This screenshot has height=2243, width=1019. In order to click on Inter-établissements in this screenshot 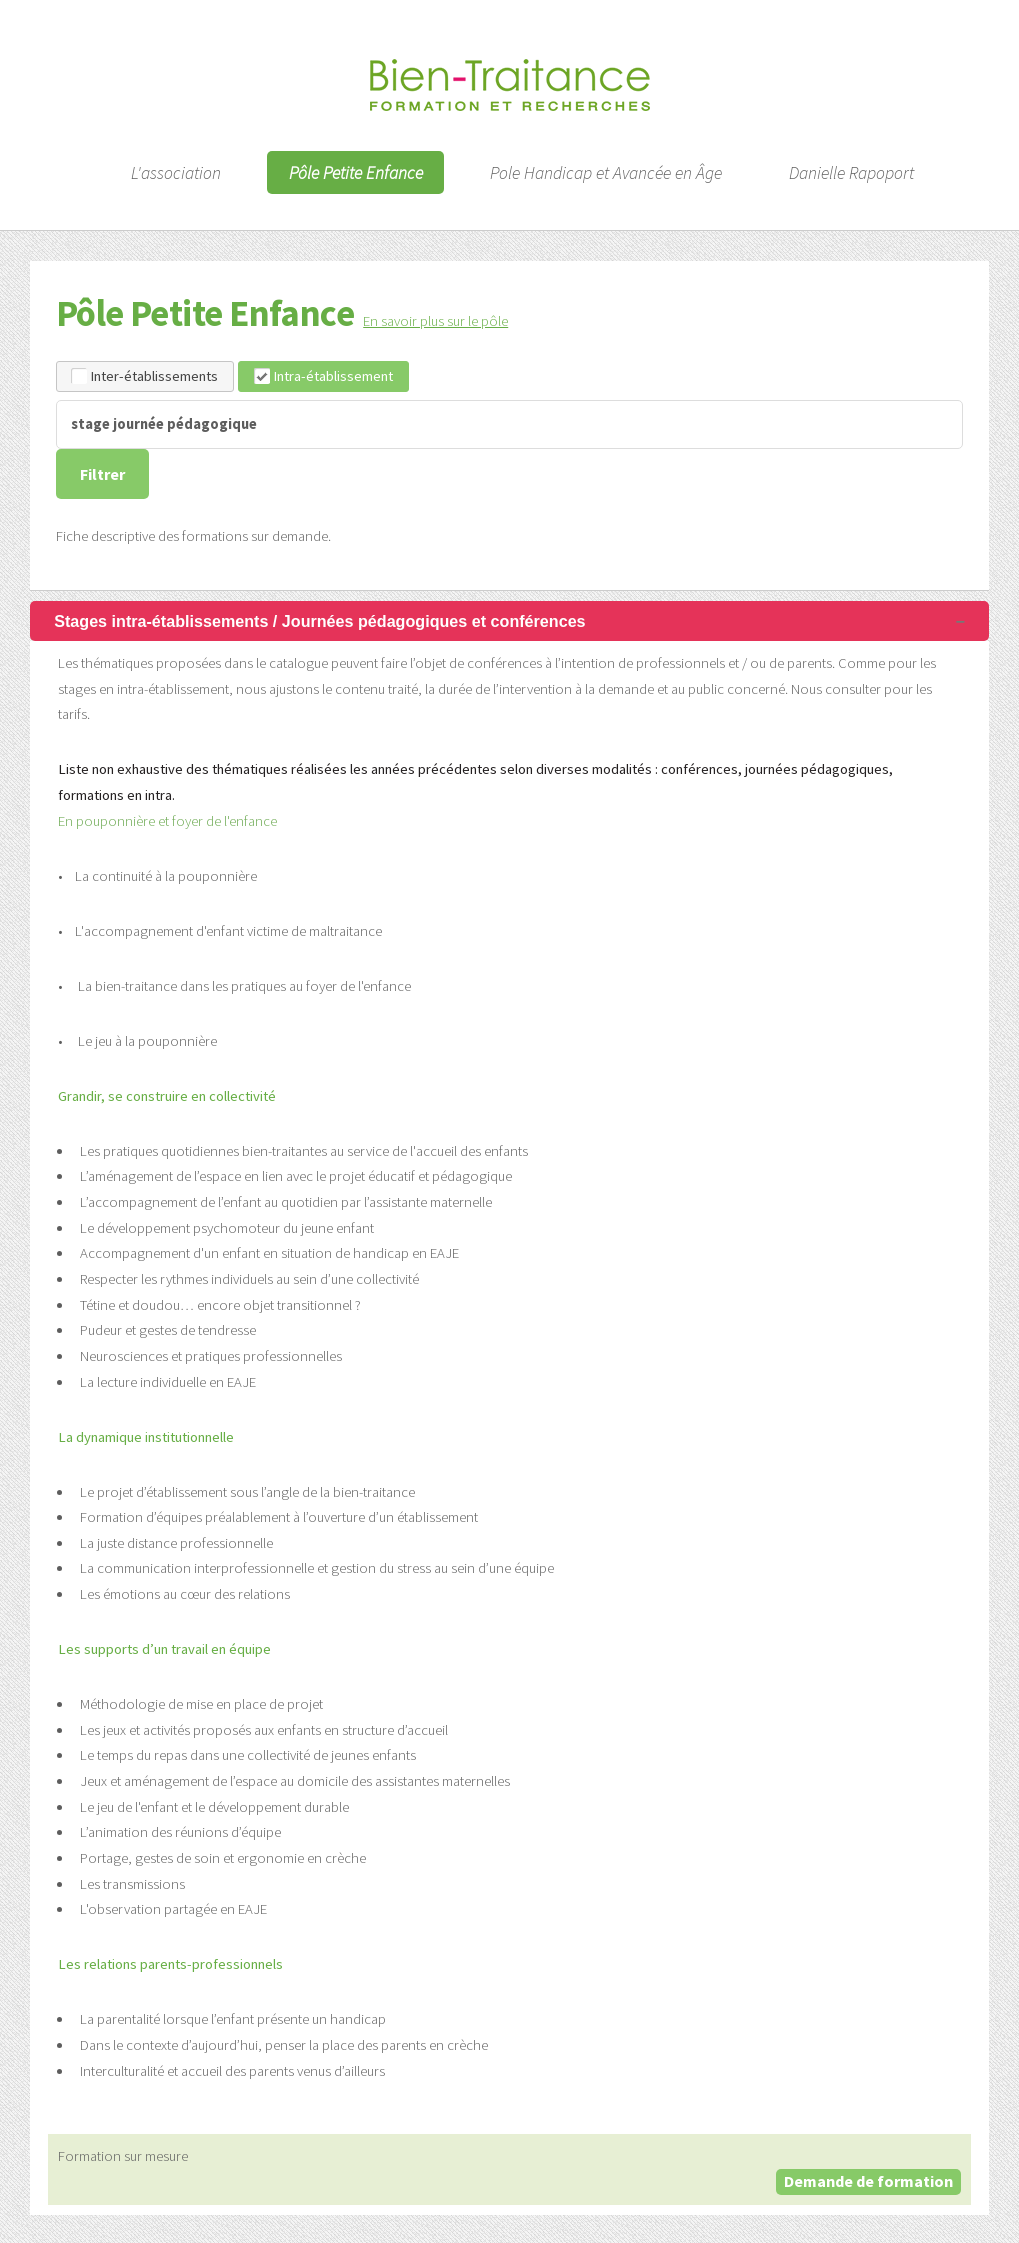, I will do `click(144, 376)`.